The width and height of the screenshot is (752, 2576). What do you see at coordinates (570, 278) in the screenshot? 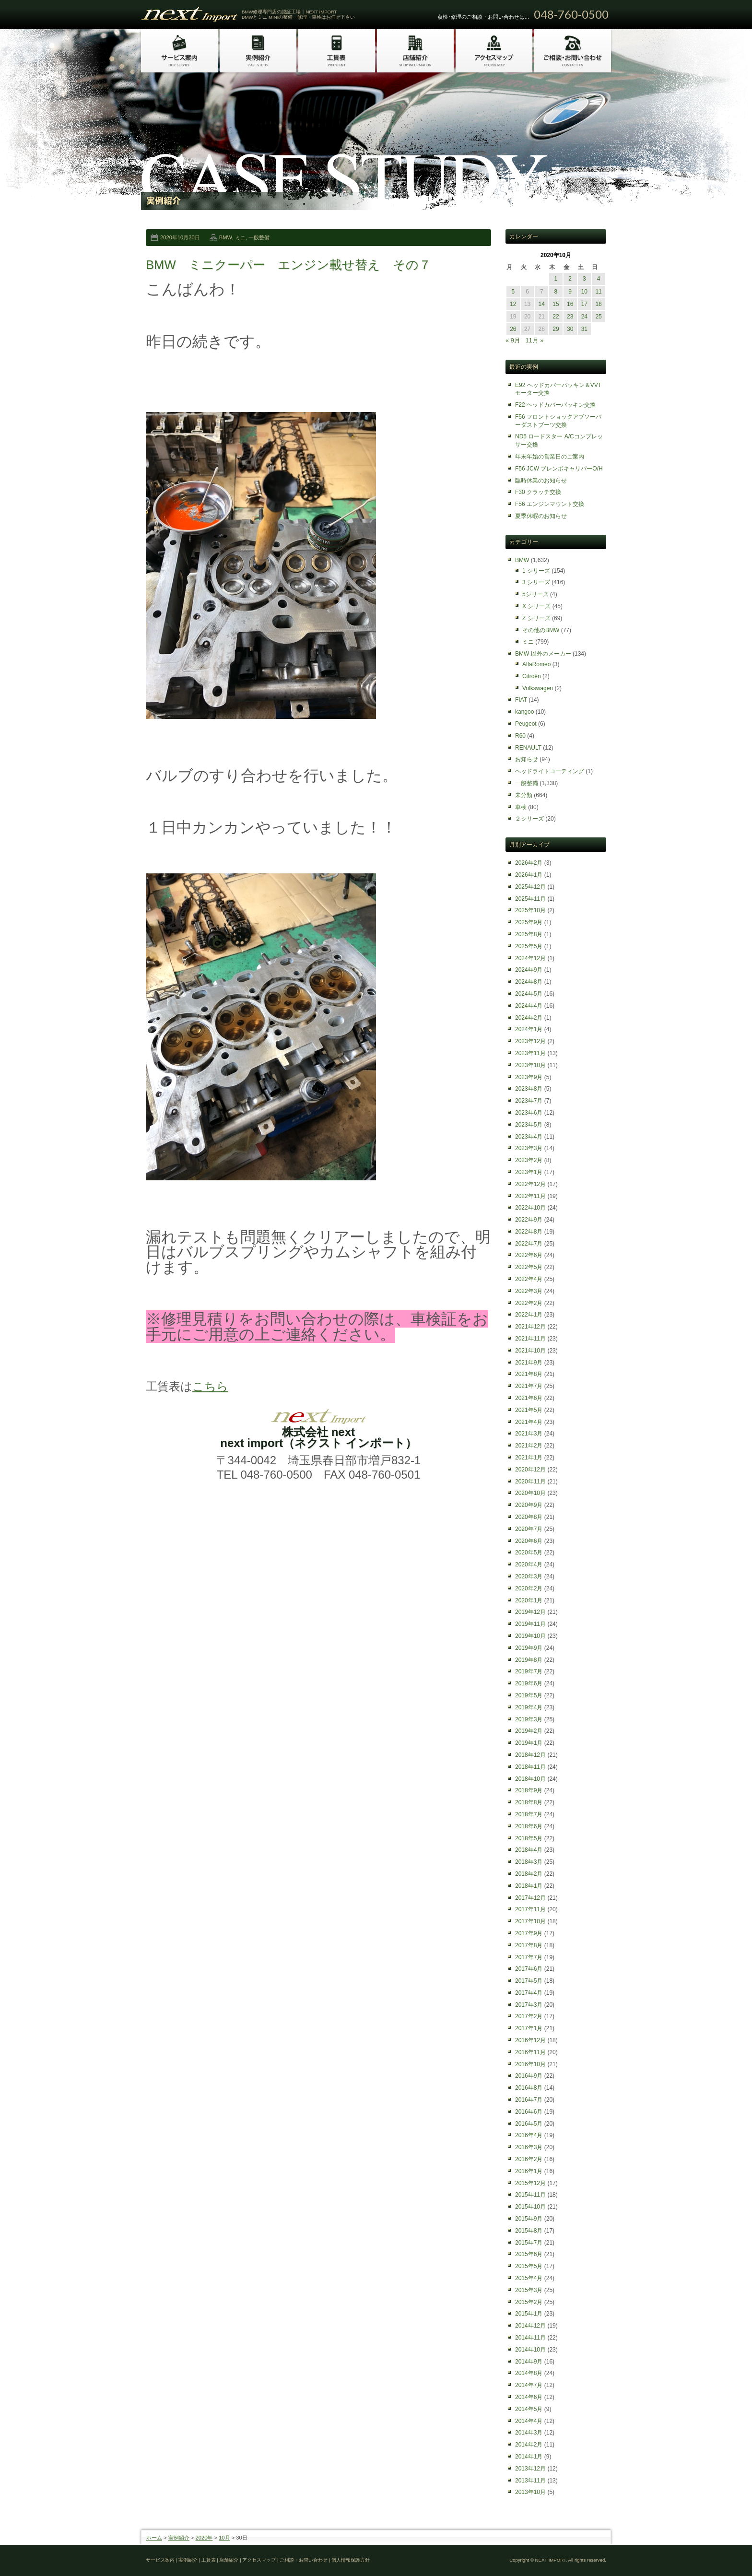
I see `2 [2020年10月2日 に投稿を公開]` at bounding box center [570, 278].